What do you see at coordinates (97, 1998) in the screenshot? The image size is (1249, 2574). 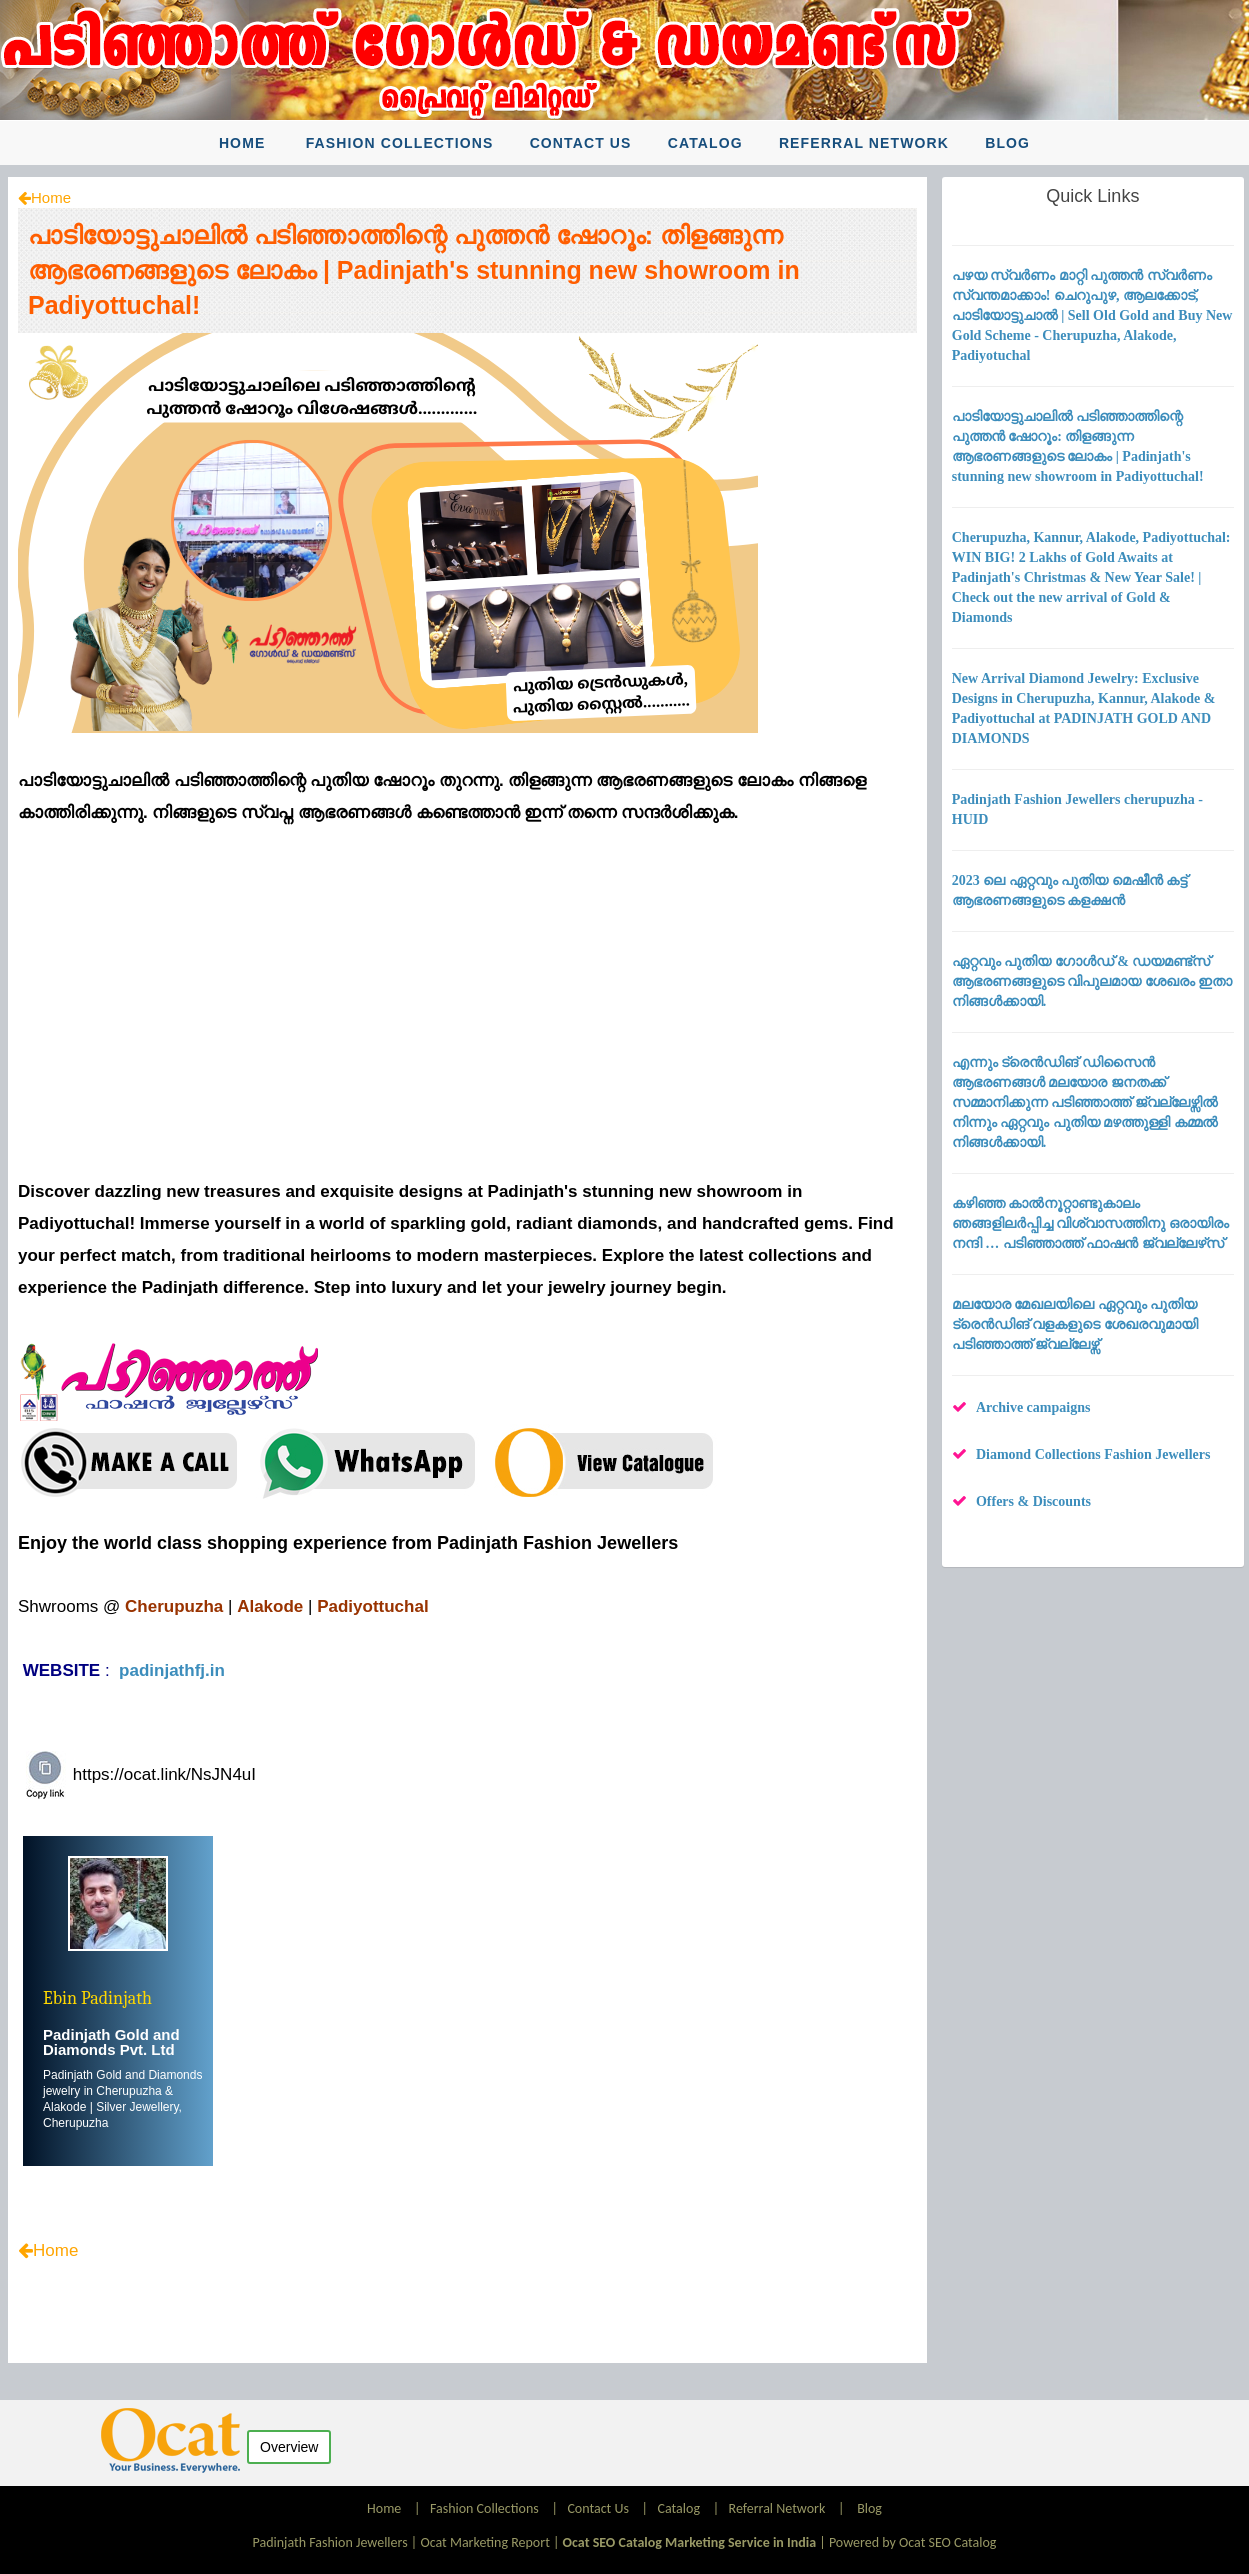 I see `Ebin Padinjath` at bounding box center [97, 1998].